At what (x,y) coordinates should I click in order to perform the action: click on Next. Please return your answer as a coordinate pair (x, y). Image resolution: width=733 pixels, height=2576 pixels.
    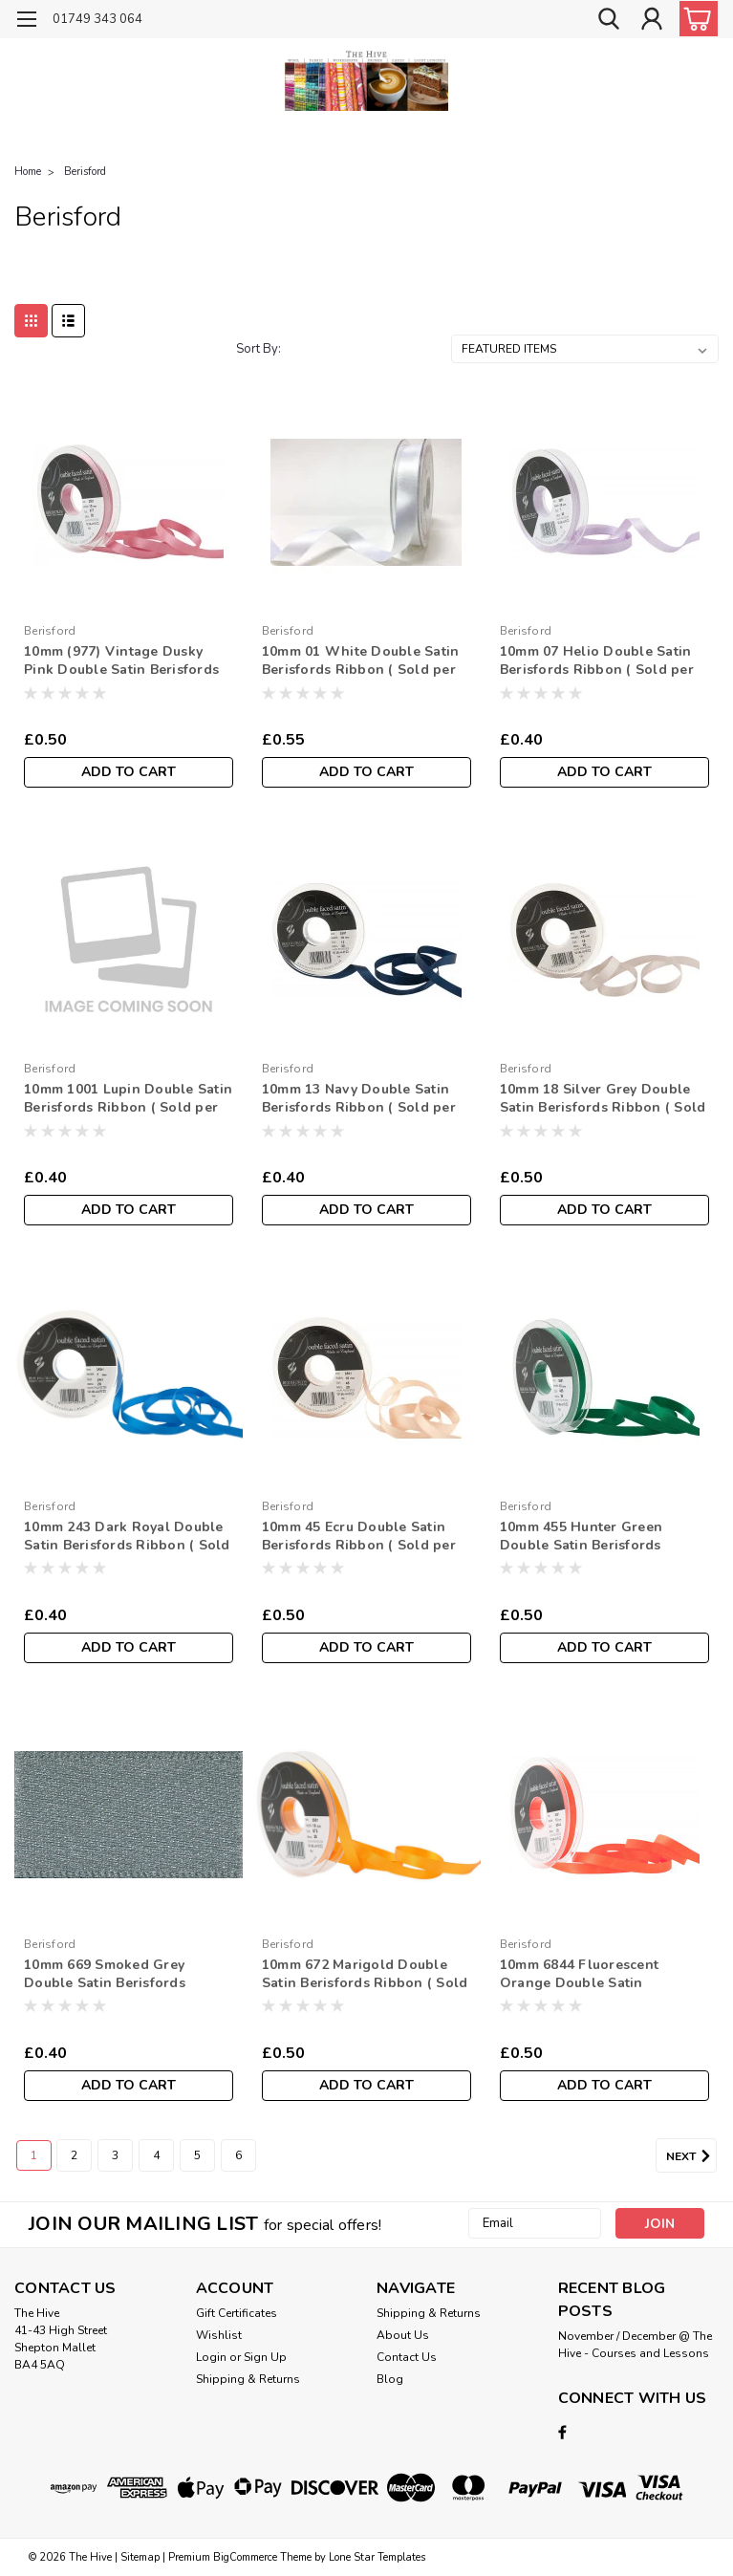
    Looking at the image, I should click on (691, 2156).